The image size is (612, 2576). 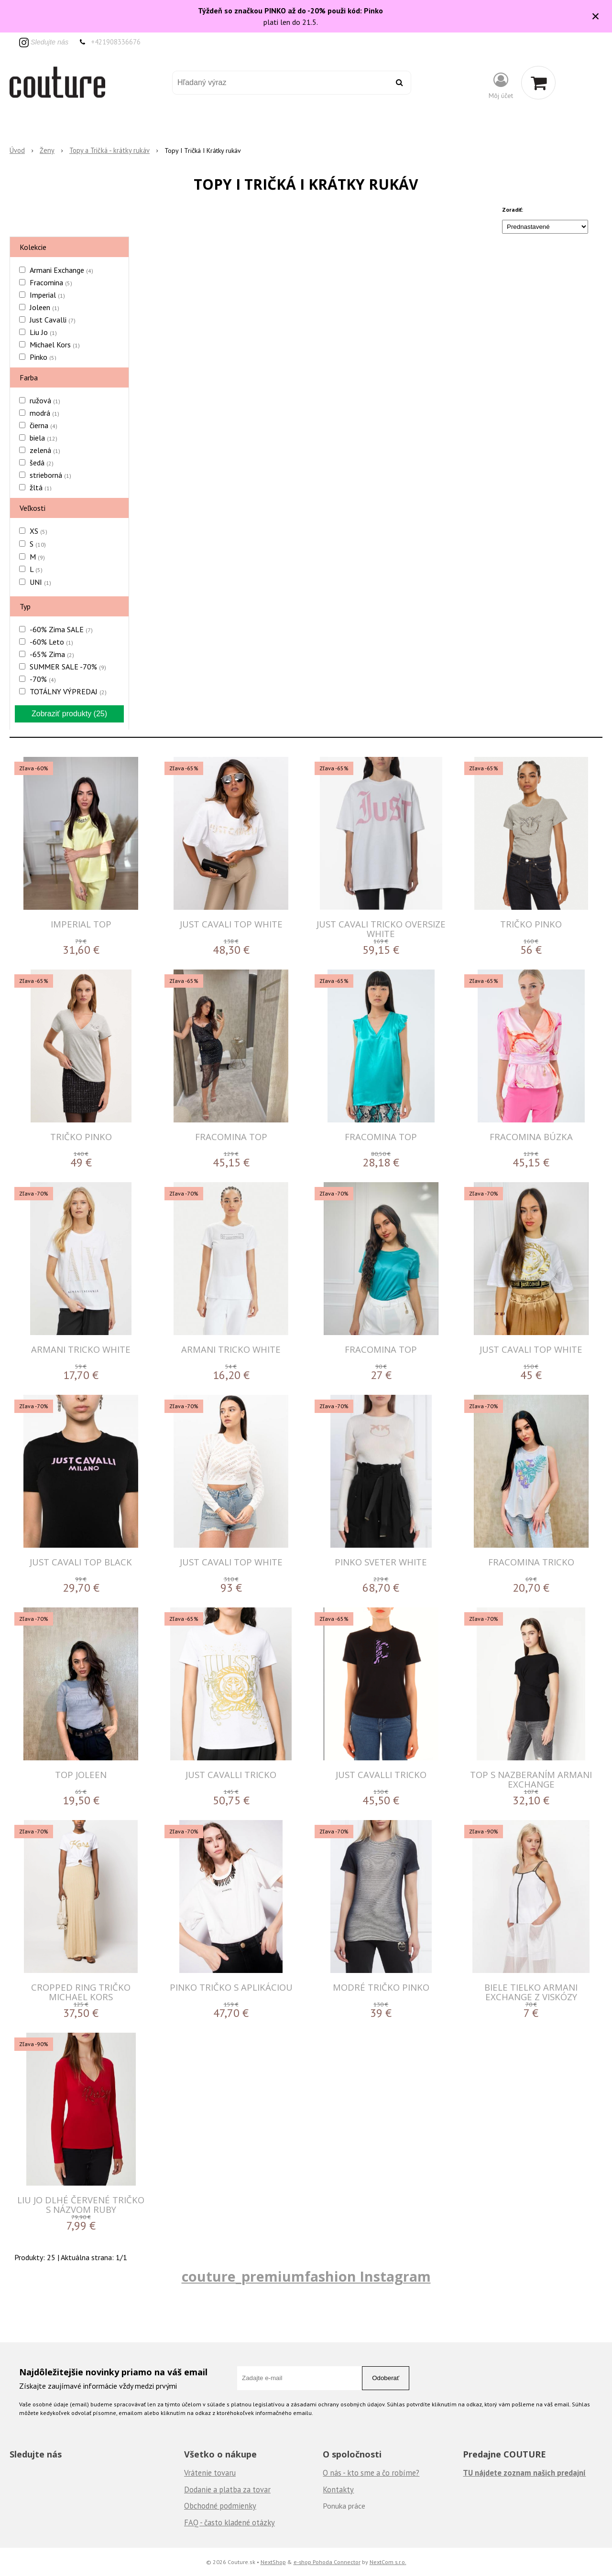 What do you see at coordinates (229, 2522) in the screenshot?
I see `FAQ - často kladené otázky` at bounding box center [229, 2522].